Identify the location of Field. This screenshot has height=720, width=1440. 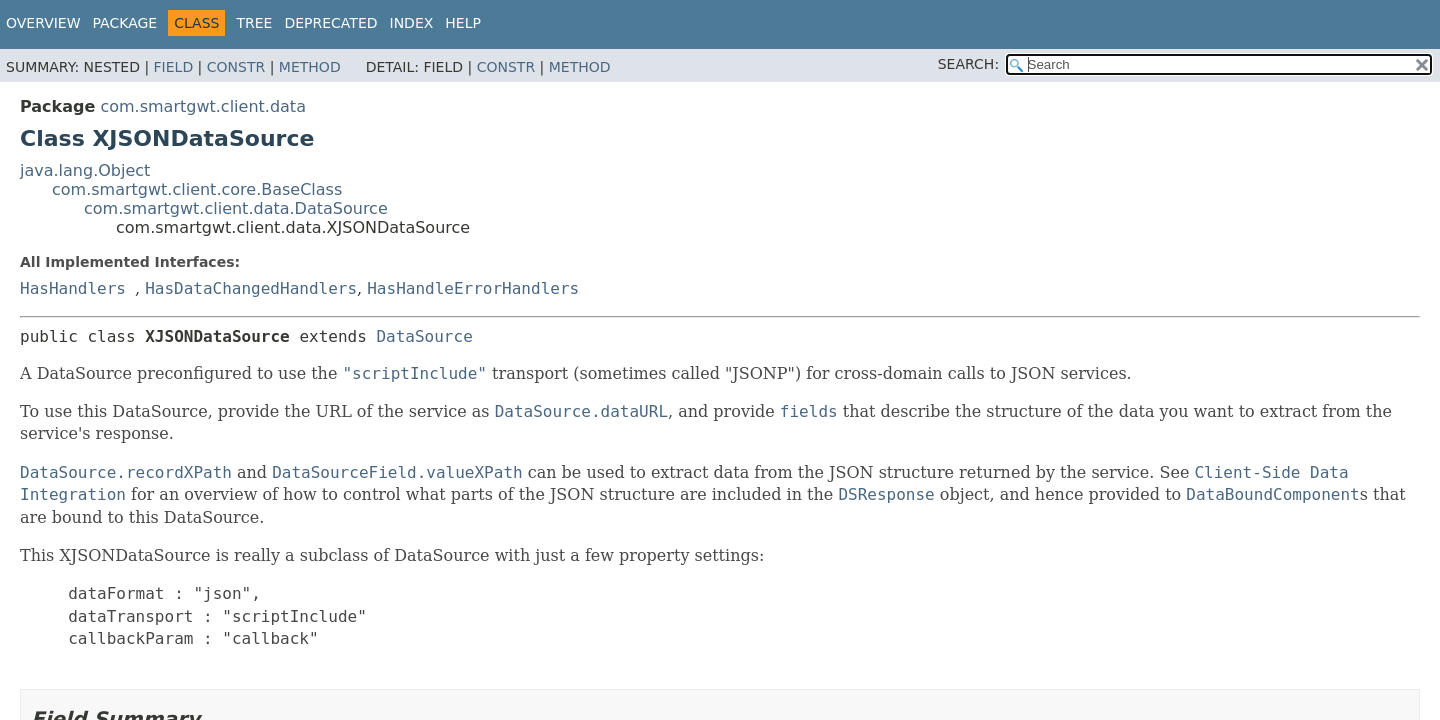
(174, 67).